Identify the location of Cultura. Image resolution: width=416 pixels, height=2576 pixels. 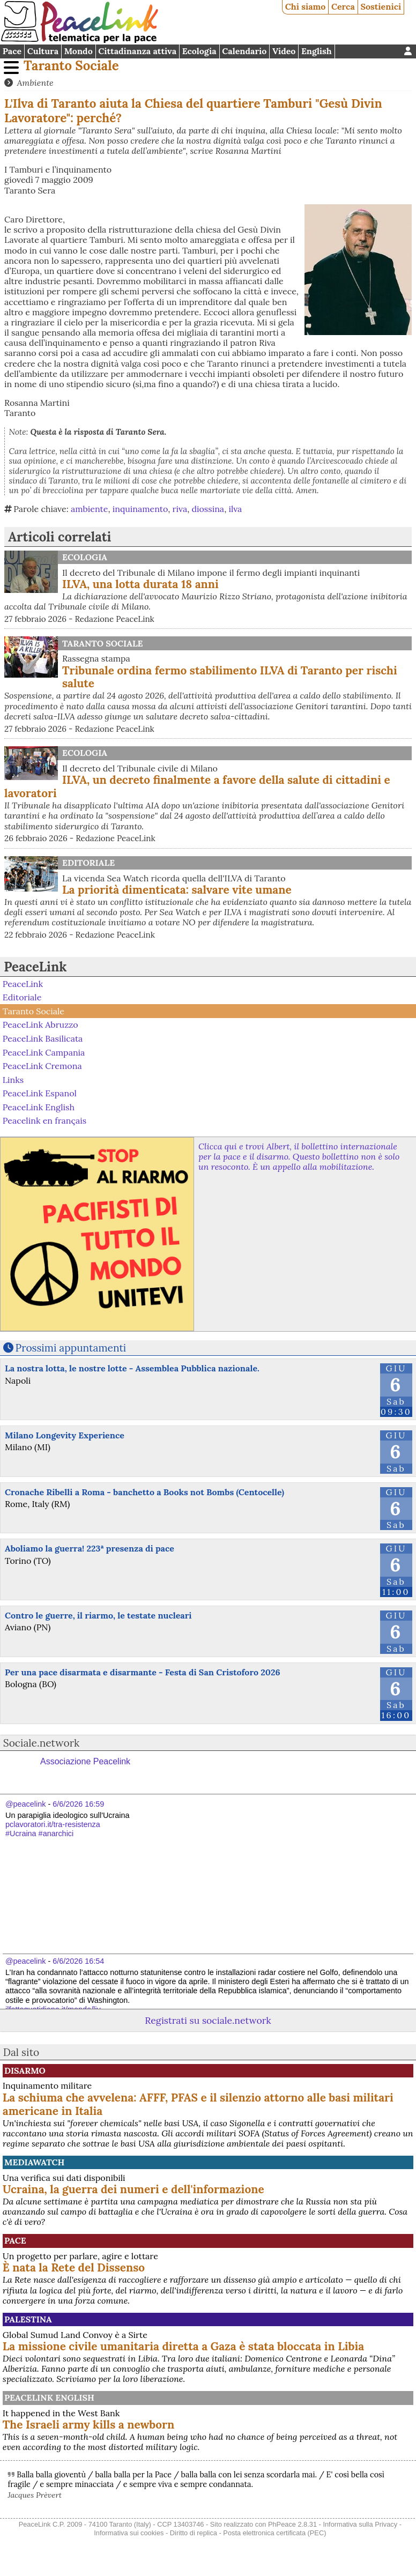
(42, 51).